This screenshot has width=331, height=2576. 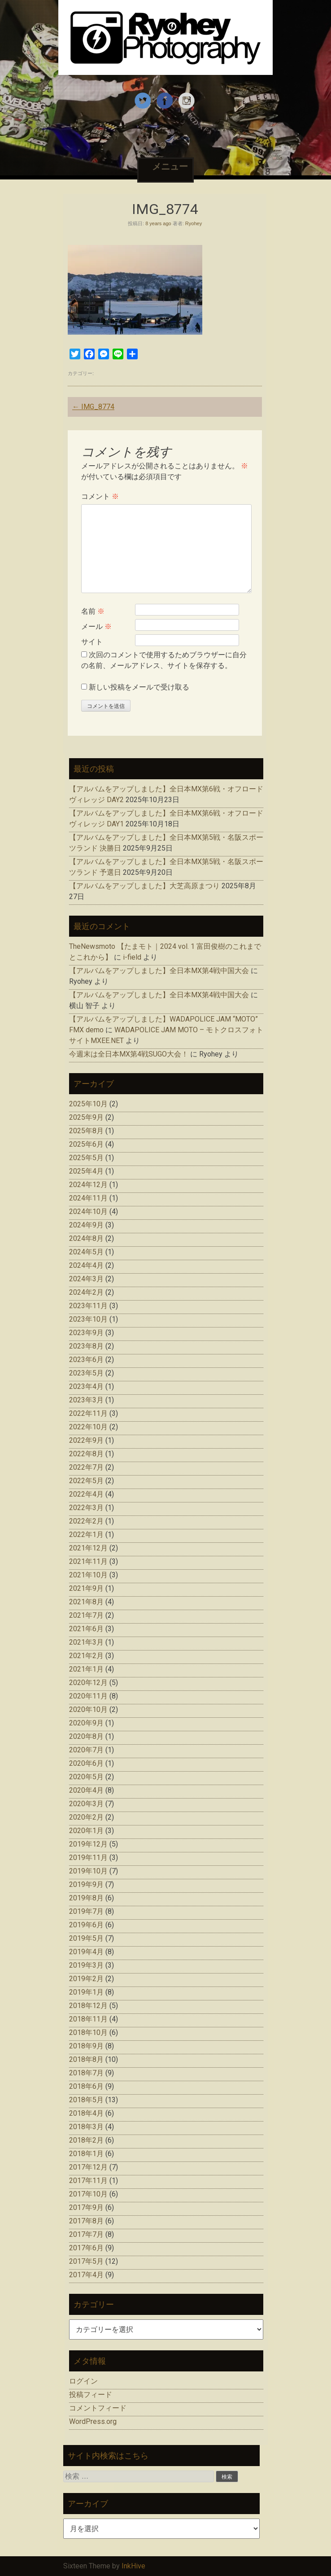 I want to click on 2022年10月, so click(x=88, y=1427).